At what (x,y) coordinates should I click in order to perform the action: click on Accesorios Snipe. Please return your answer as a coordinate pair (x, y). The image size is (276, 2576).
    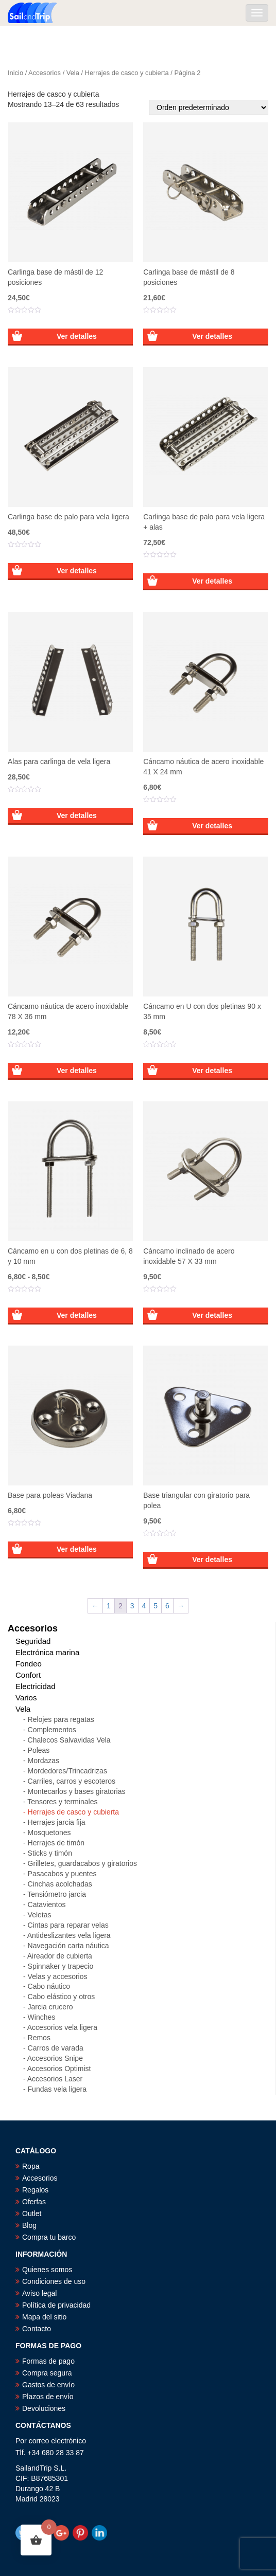
    Looking at the image, I should click on (55, 2058).